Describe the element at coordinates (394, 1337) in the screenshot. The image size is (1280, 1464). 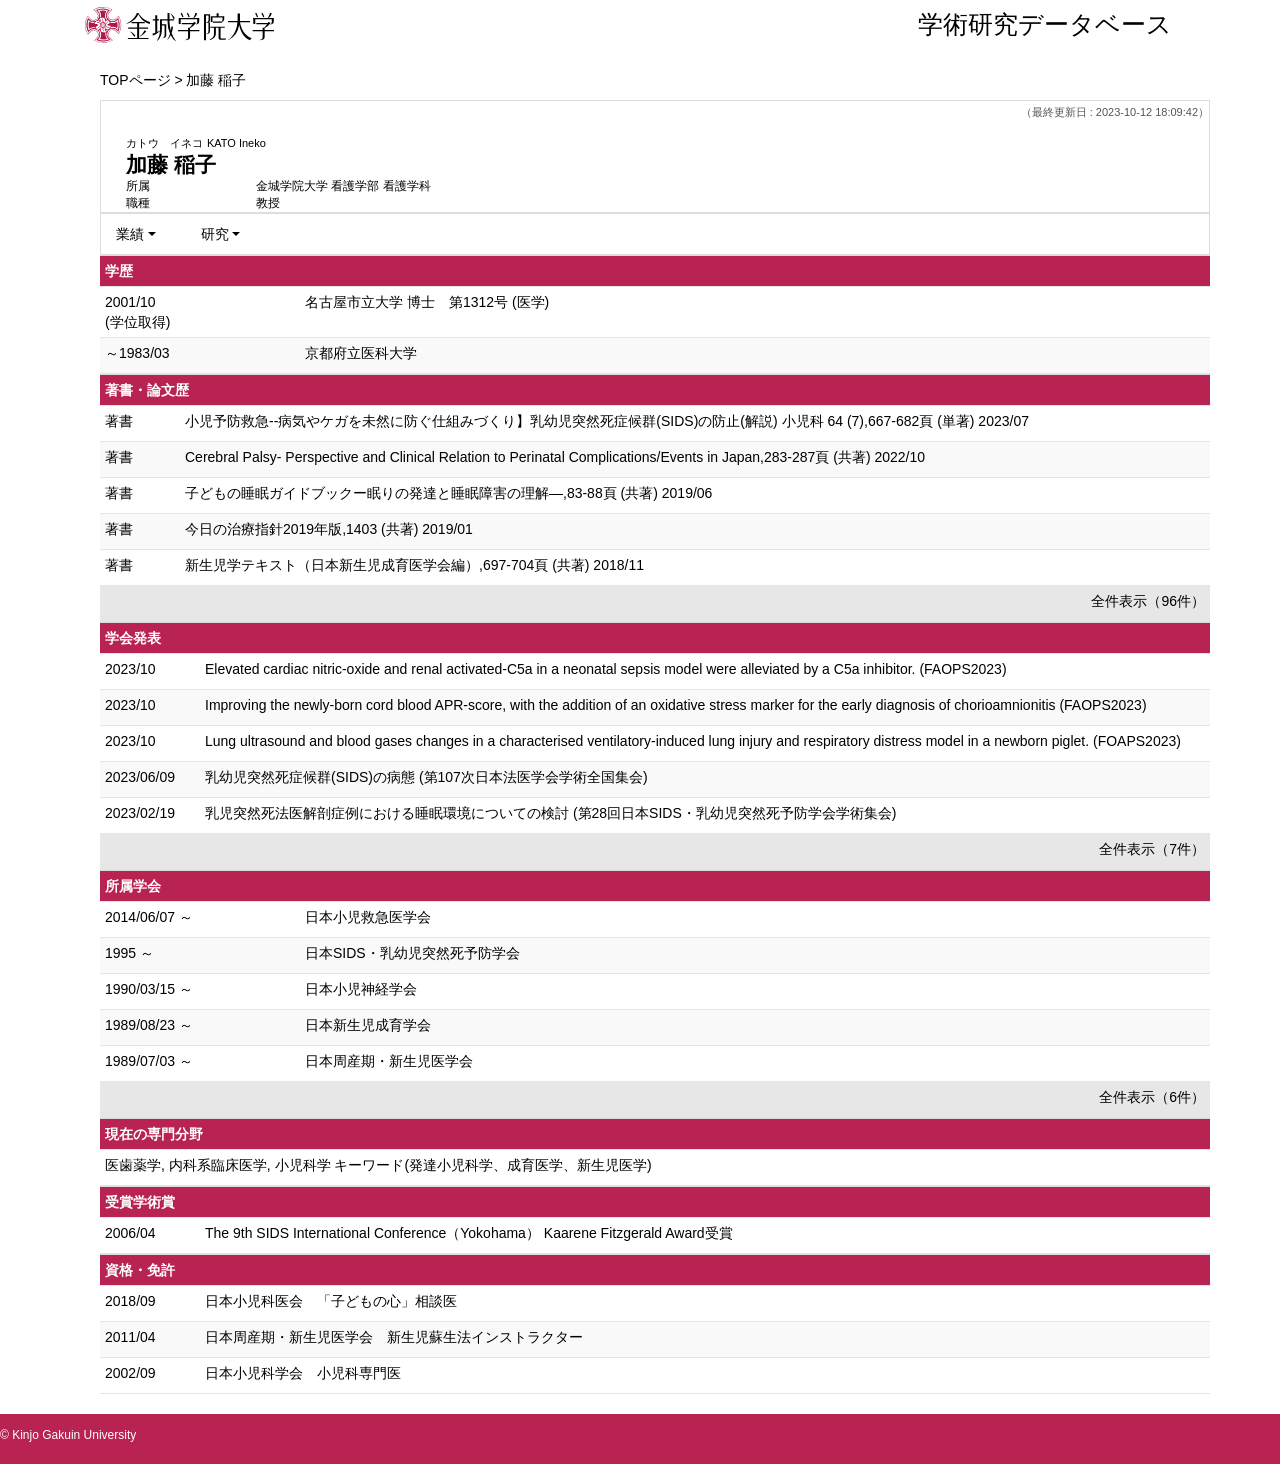
I see `日本周産期・新生児医学会 新生児蘇生法インストラクター` at that location.